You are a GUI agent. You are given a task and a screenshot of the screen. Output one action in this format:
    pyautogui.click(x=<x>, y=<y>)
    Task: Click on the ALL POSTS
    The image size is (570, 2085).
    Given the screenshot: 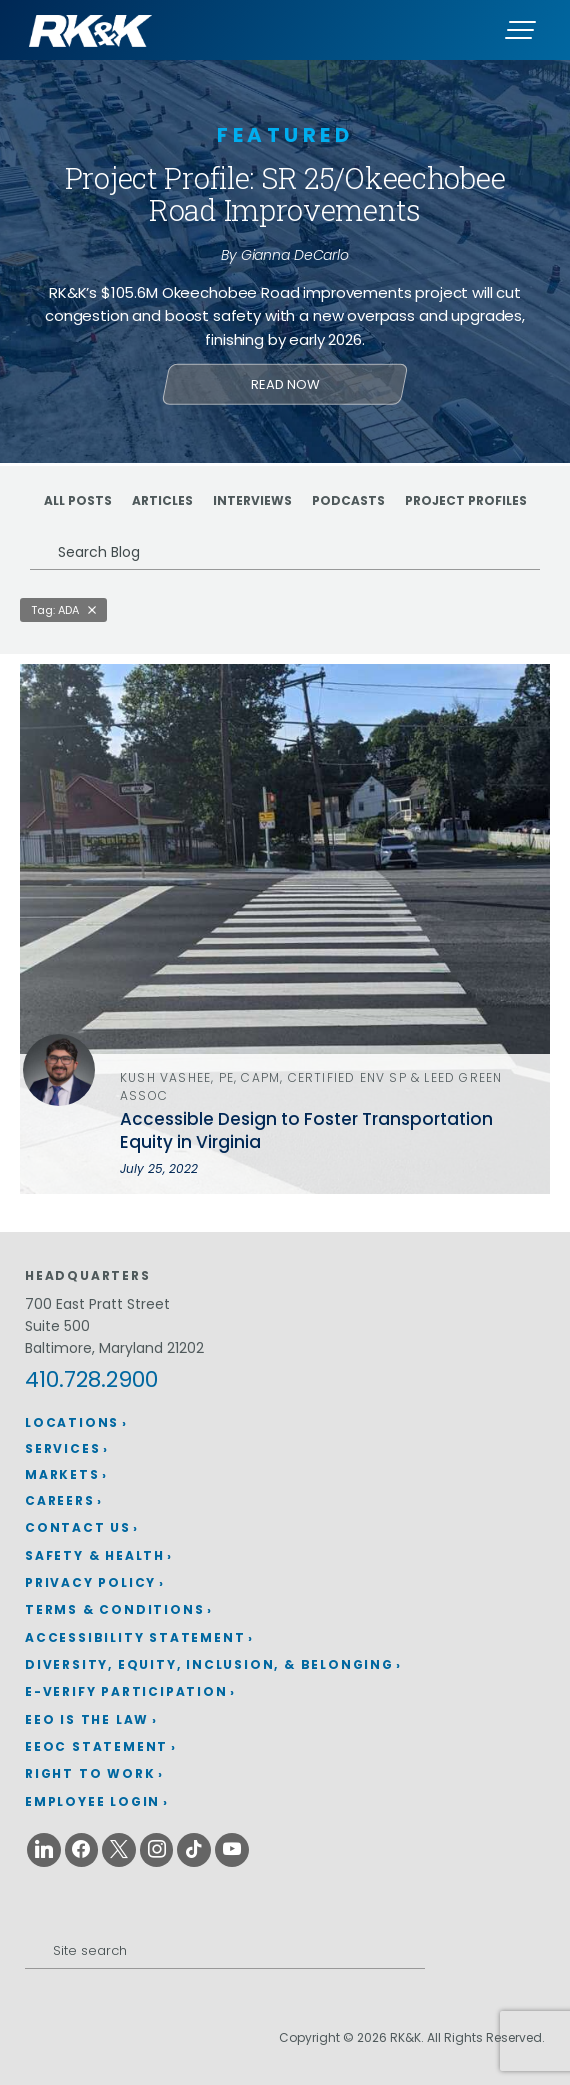 What is the action you would take?
    pyautogui.click(x=78, y=500)
    